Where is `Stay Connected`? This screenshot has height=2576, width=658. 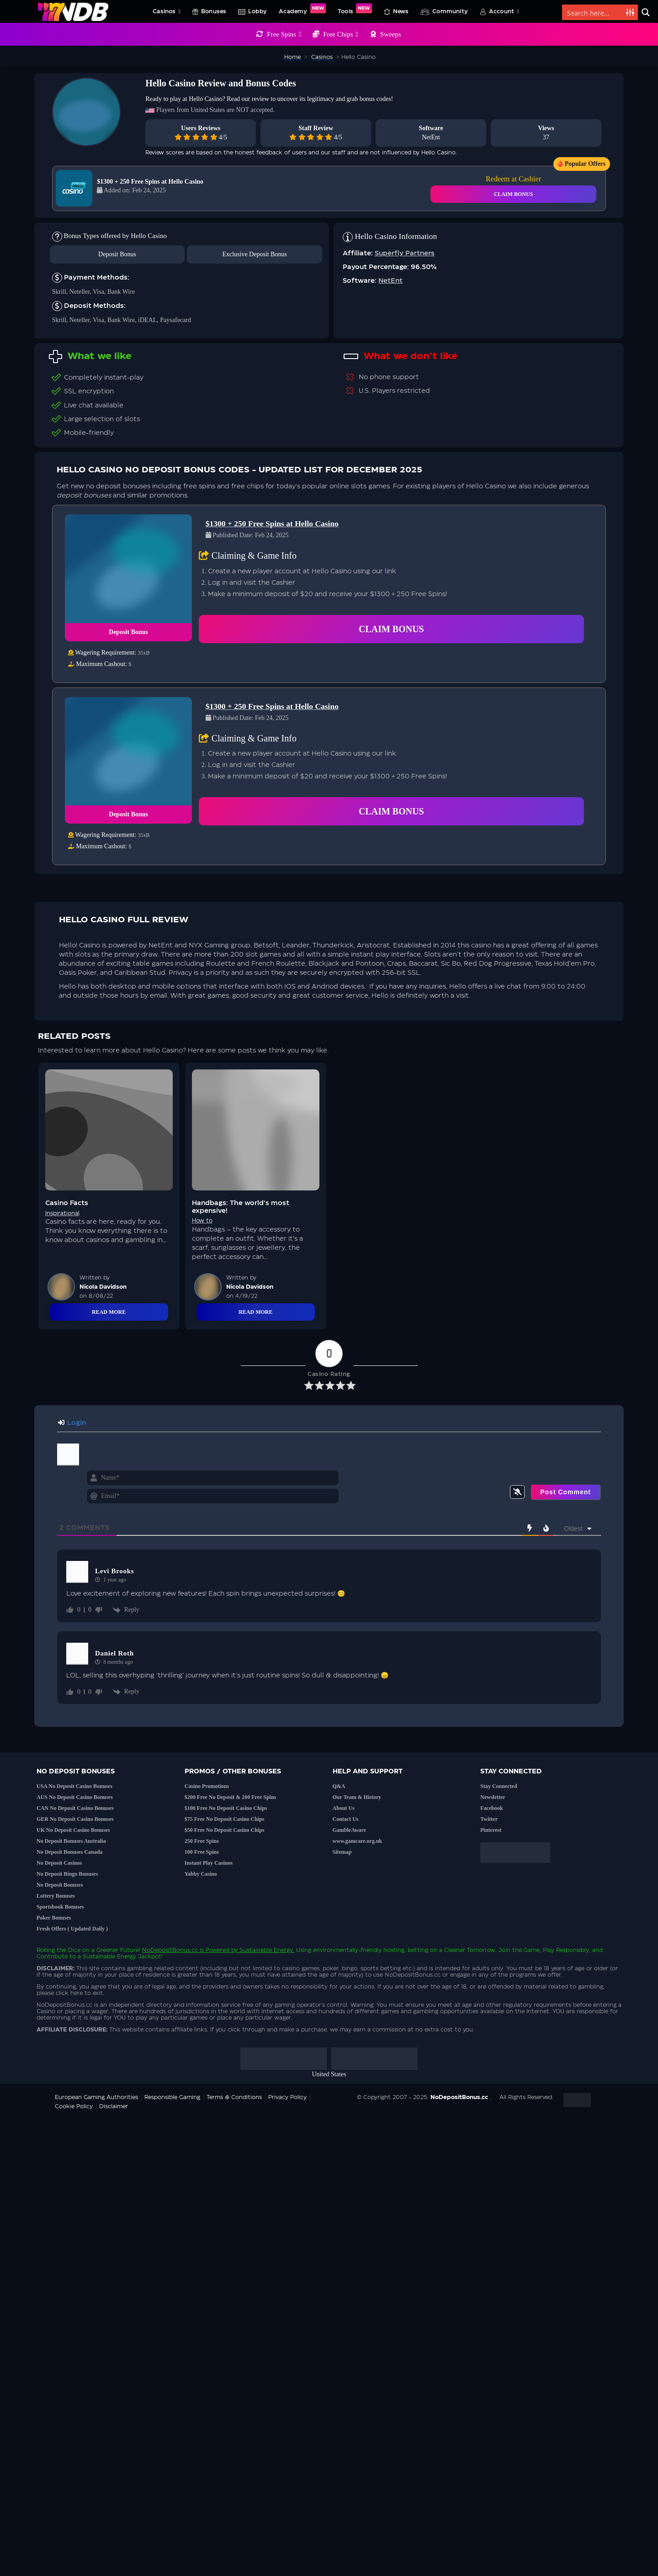 Stay Connected is located at coordinates (498, 1786).